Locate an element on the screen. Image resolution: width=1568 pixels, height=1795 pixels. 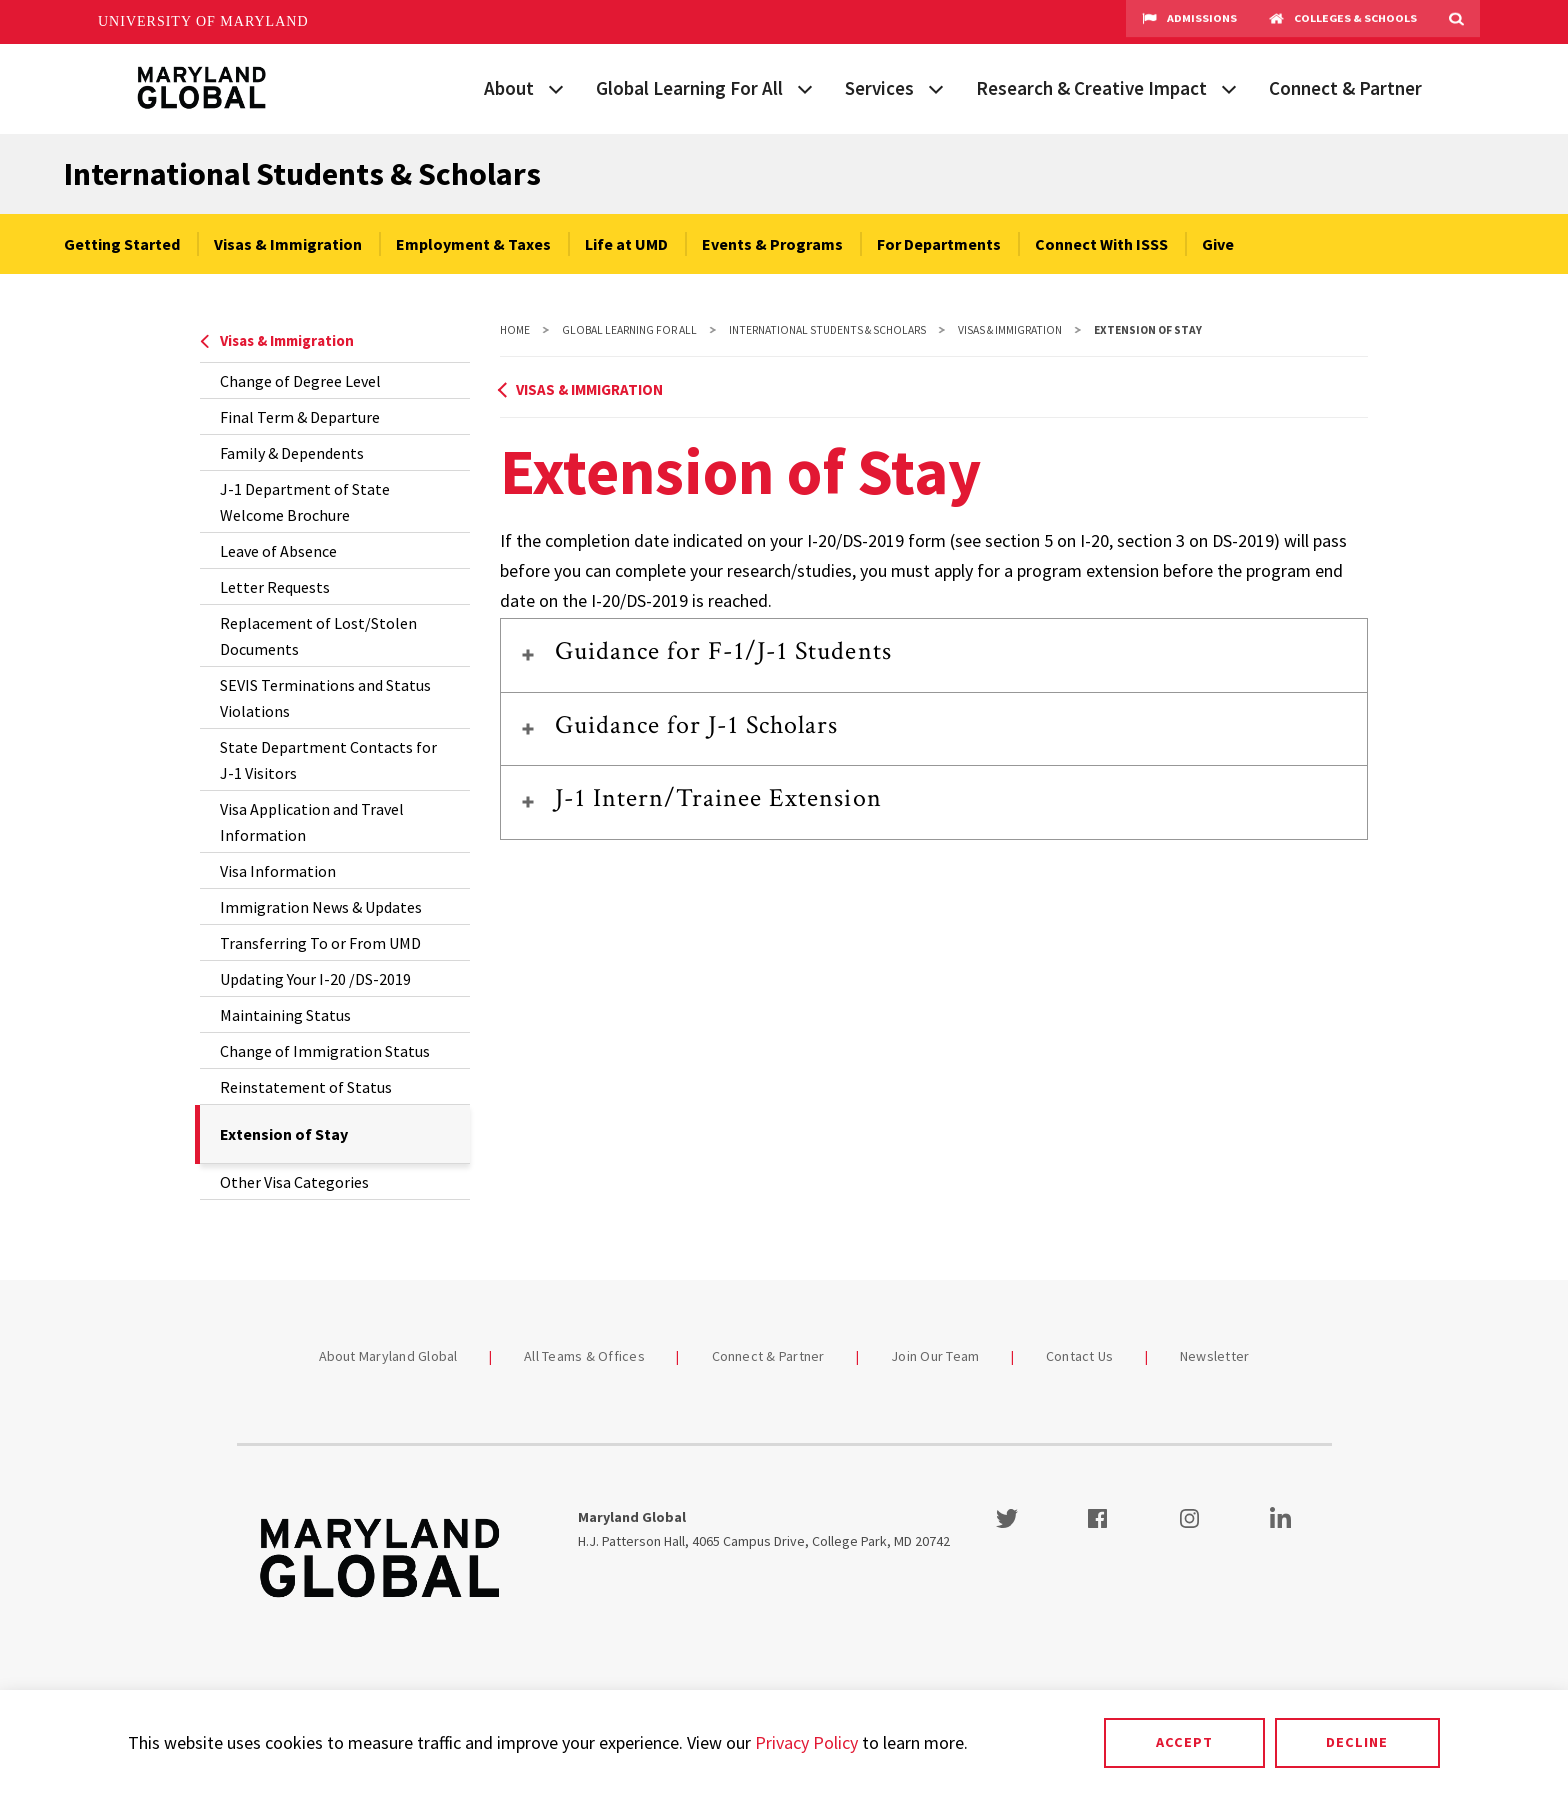
Home is located at coordinates (515, 330).